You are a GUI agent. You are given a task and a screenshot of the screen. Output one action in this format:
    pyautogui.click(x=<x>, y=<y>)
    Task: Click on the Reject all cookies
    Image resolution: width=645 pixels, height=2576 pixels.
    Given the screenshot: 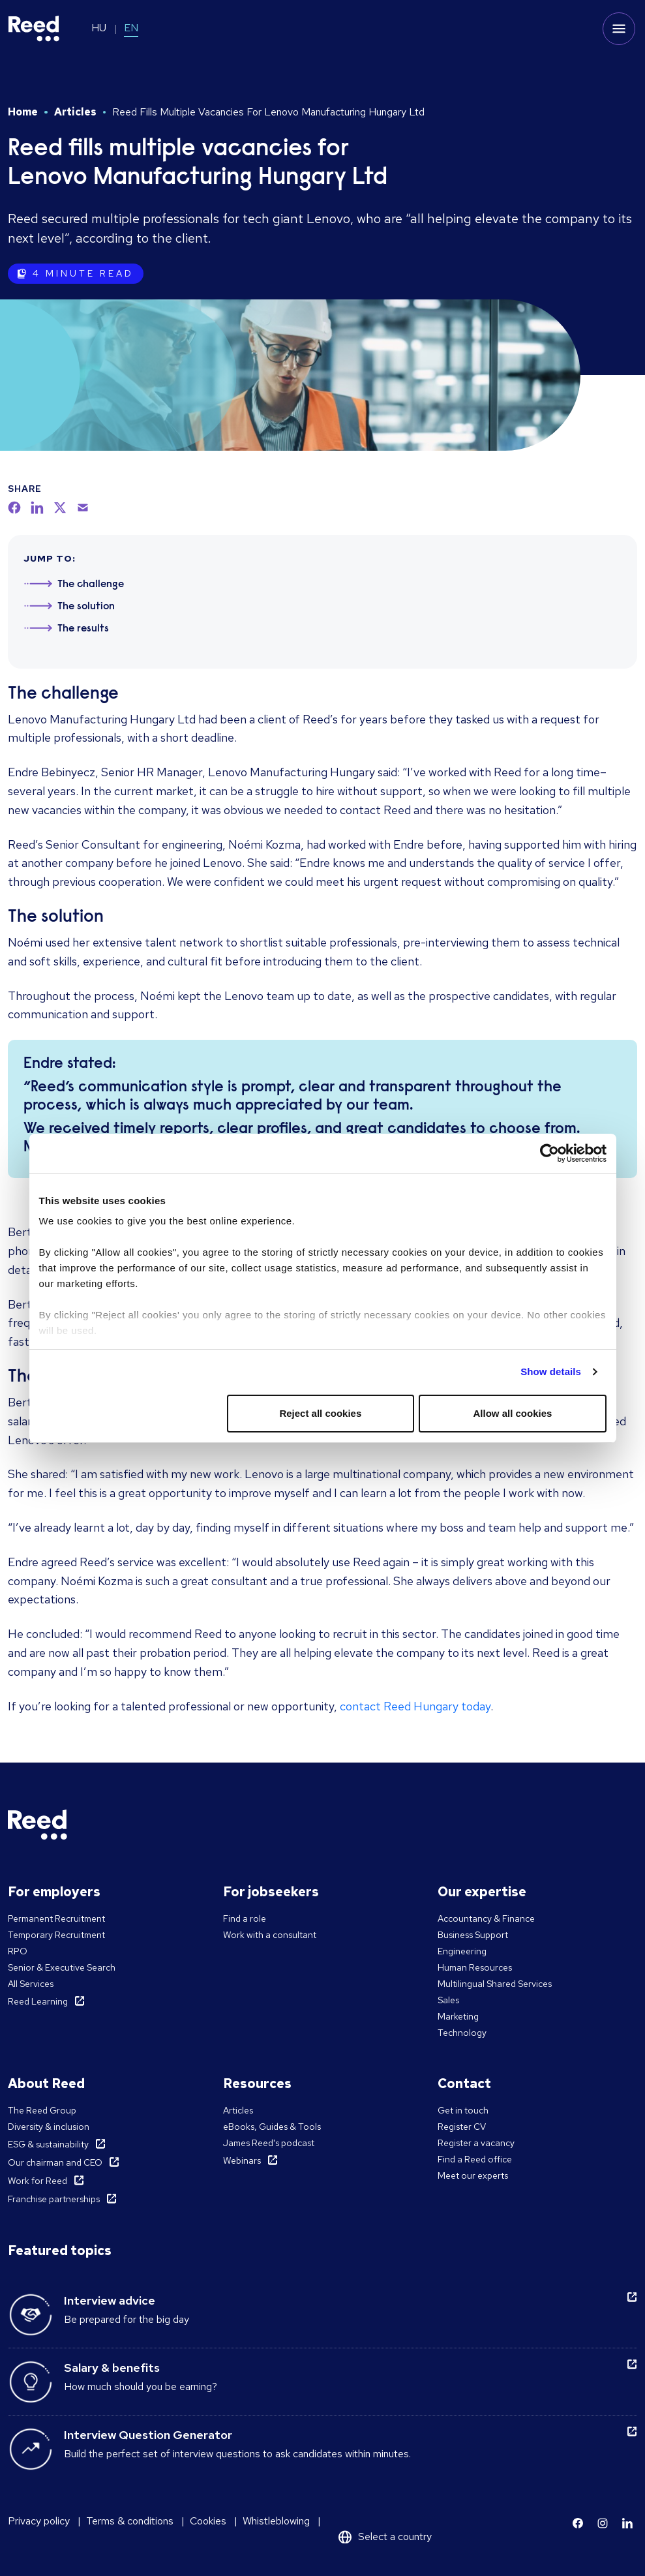 What is the action you would take?
    pyautogui.click(x=320, y=1413)
    